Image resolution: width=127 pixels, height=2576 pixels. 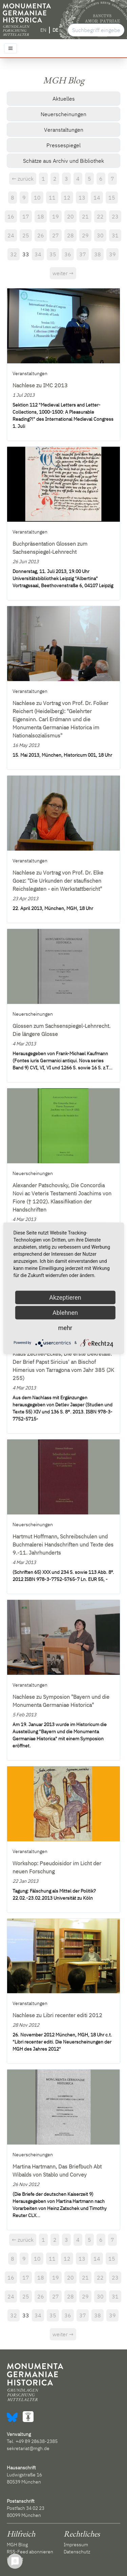 I want to click on 26, so click(x=40, y=235).